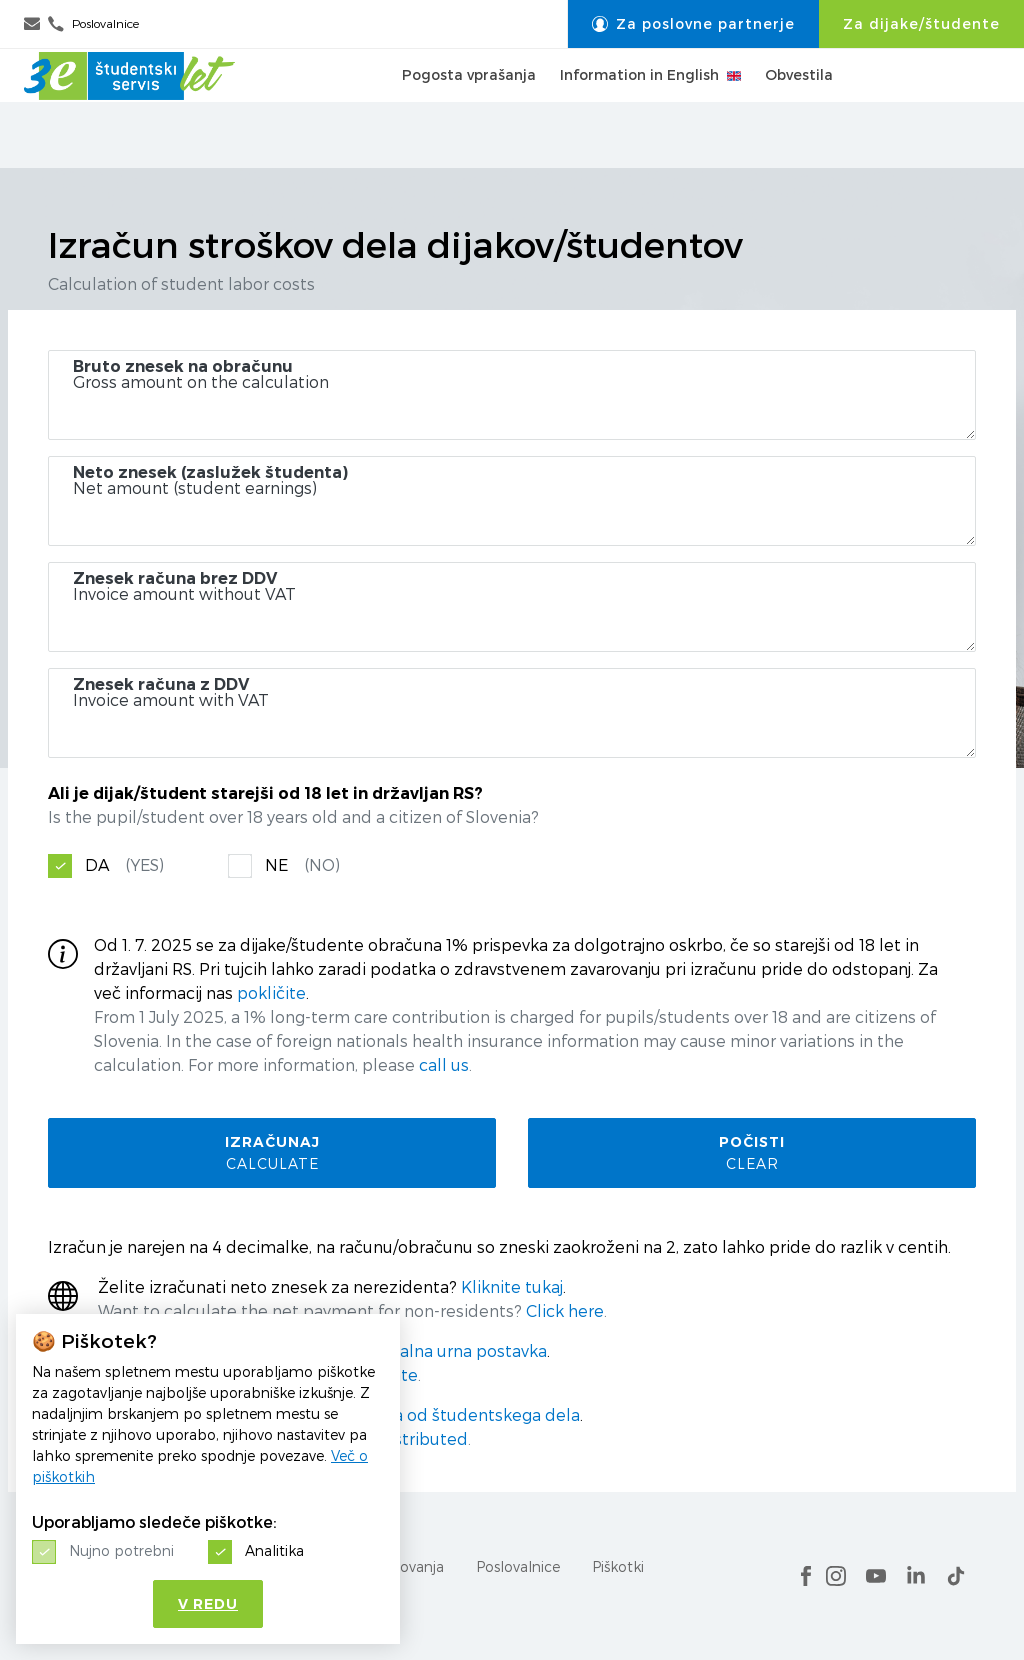 The height and width of the screenshot is (1660, 1024). What do you see at coordinates (121, 1550) in the screenshot?
I see `Nujno potrebni` at bounding box center [121, 1550].